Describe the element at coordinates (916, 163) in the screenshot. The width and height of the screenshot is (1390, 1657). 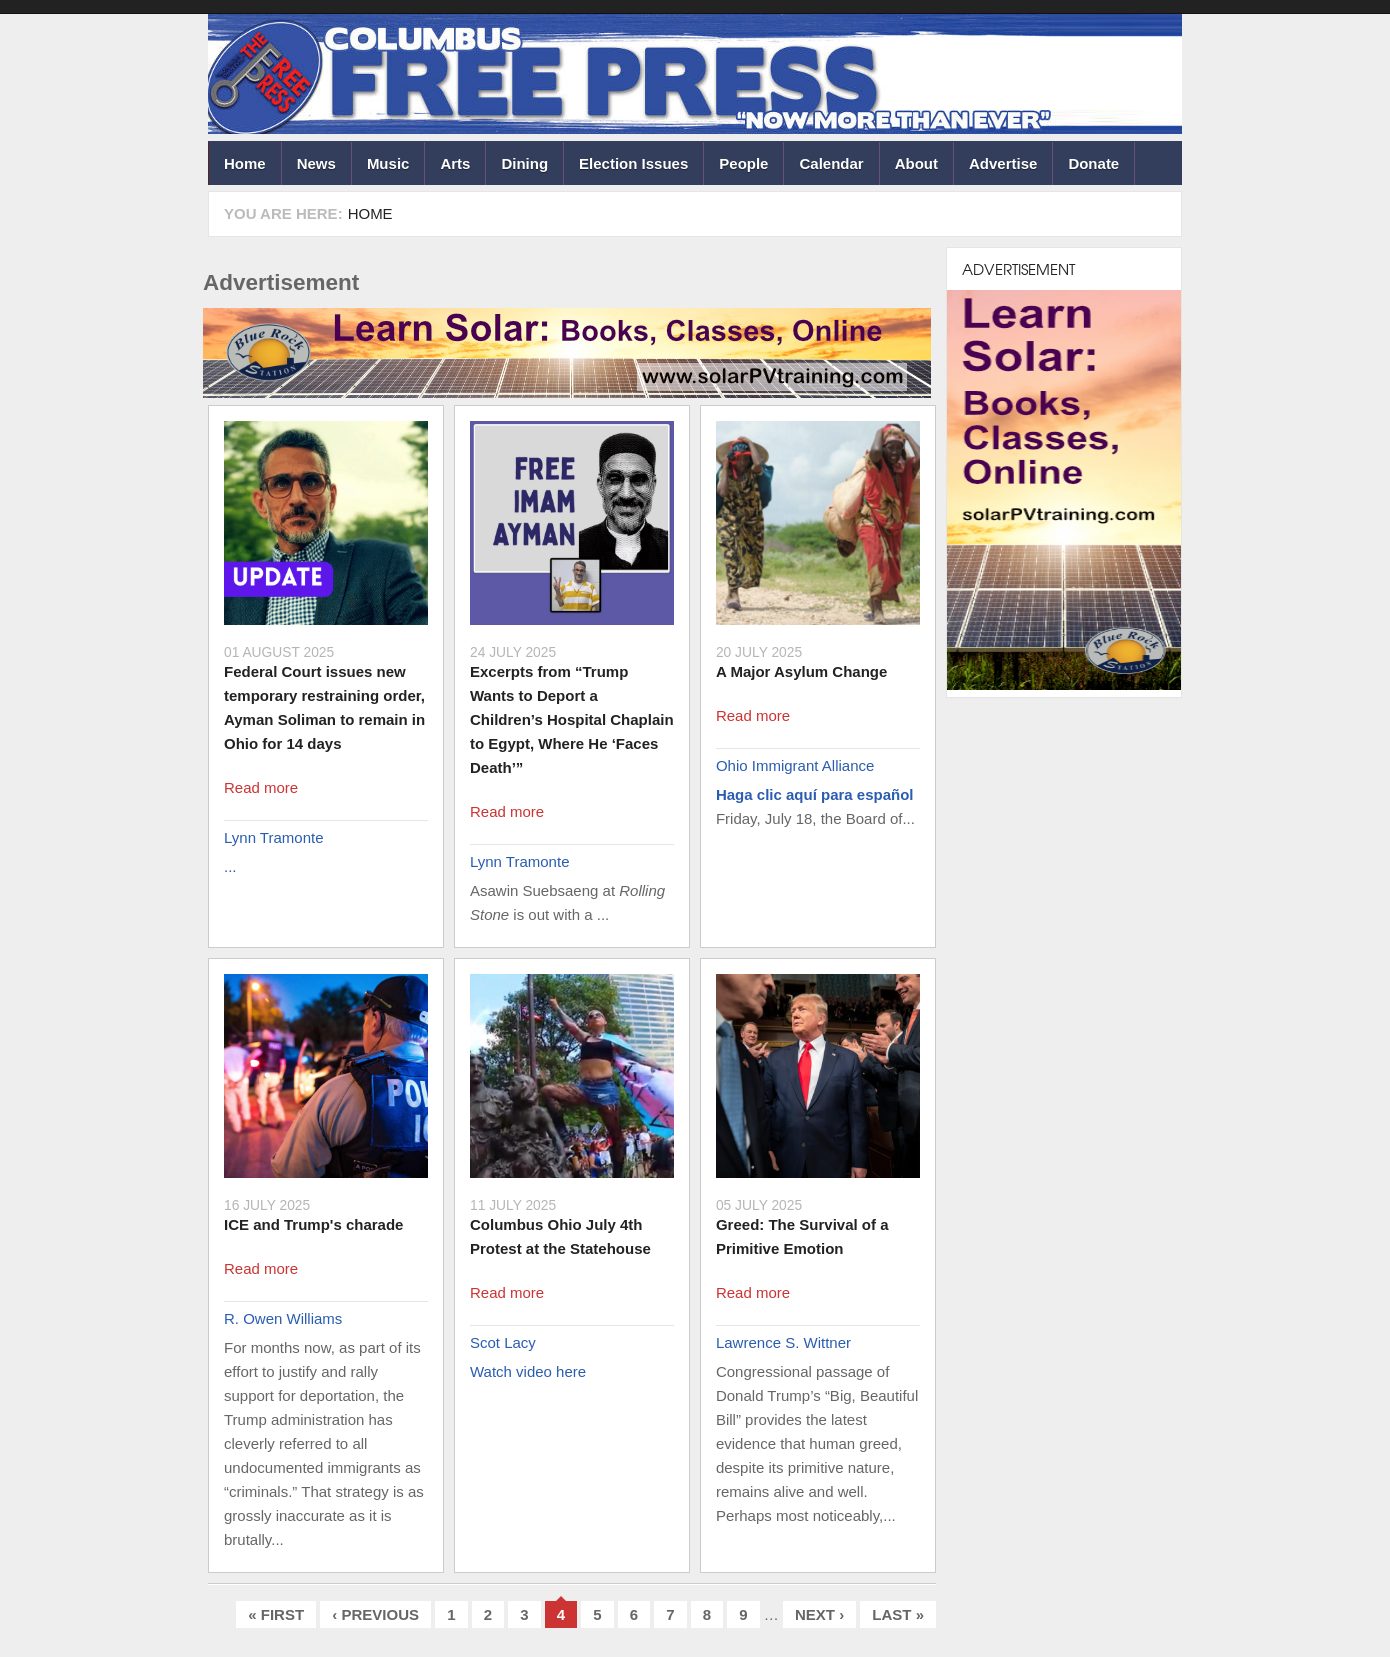
I see `About` at that location.